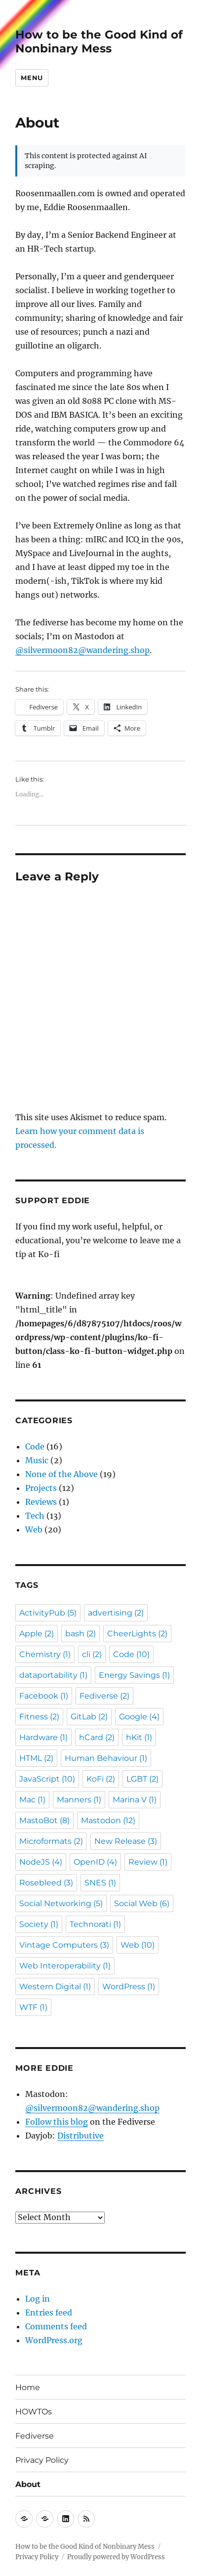 The height and width of the screenshot is (2576, 201). Describe the element at coordinates (48, 1612) in the screenshot. I see `ActivityPub [ActivityPub (5 items)]` at that location.